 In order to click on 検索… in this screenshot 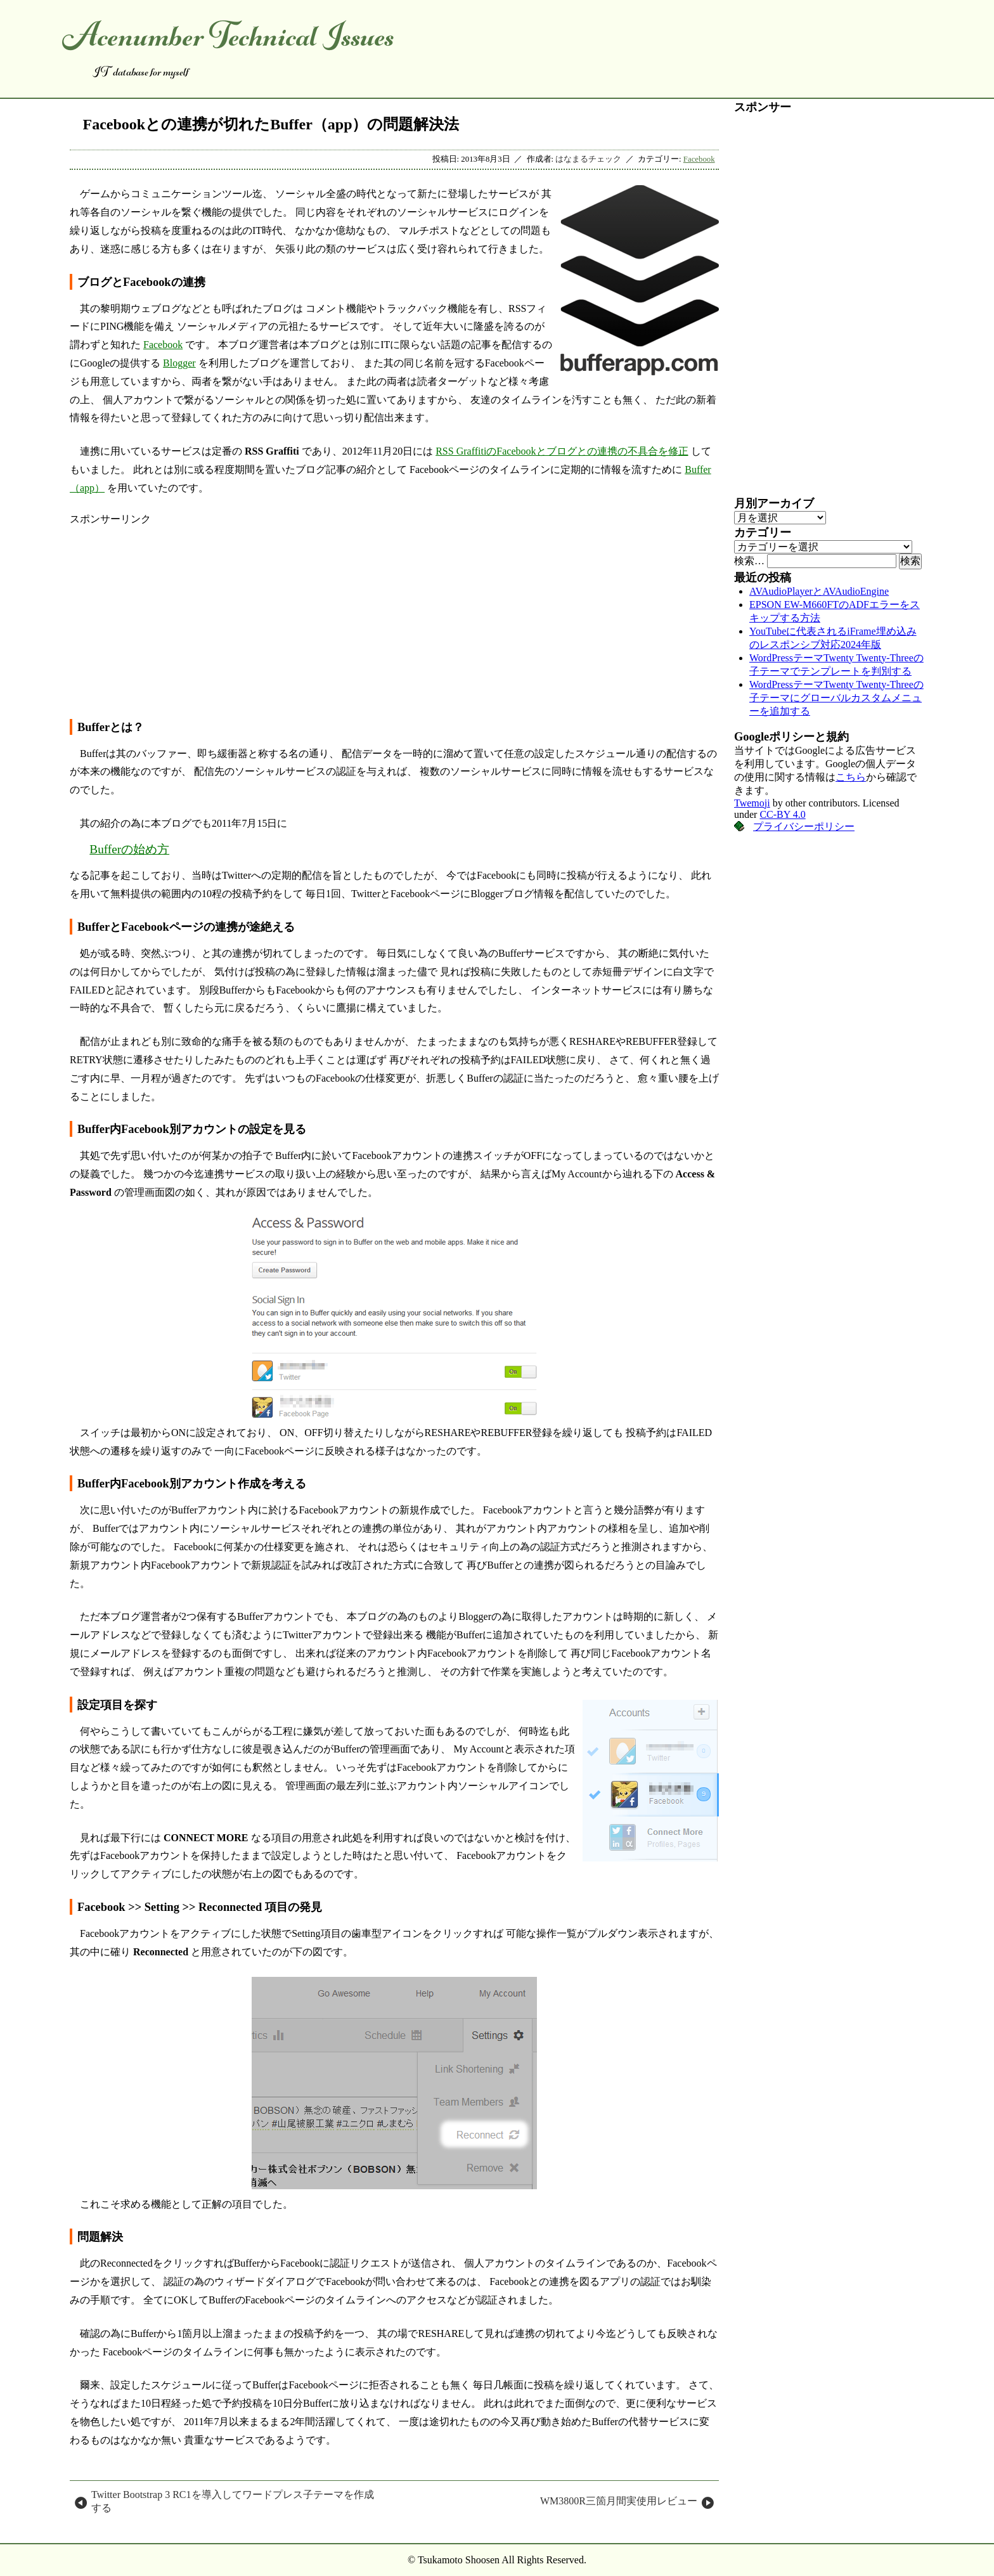, I will do `click(749, 560)`.